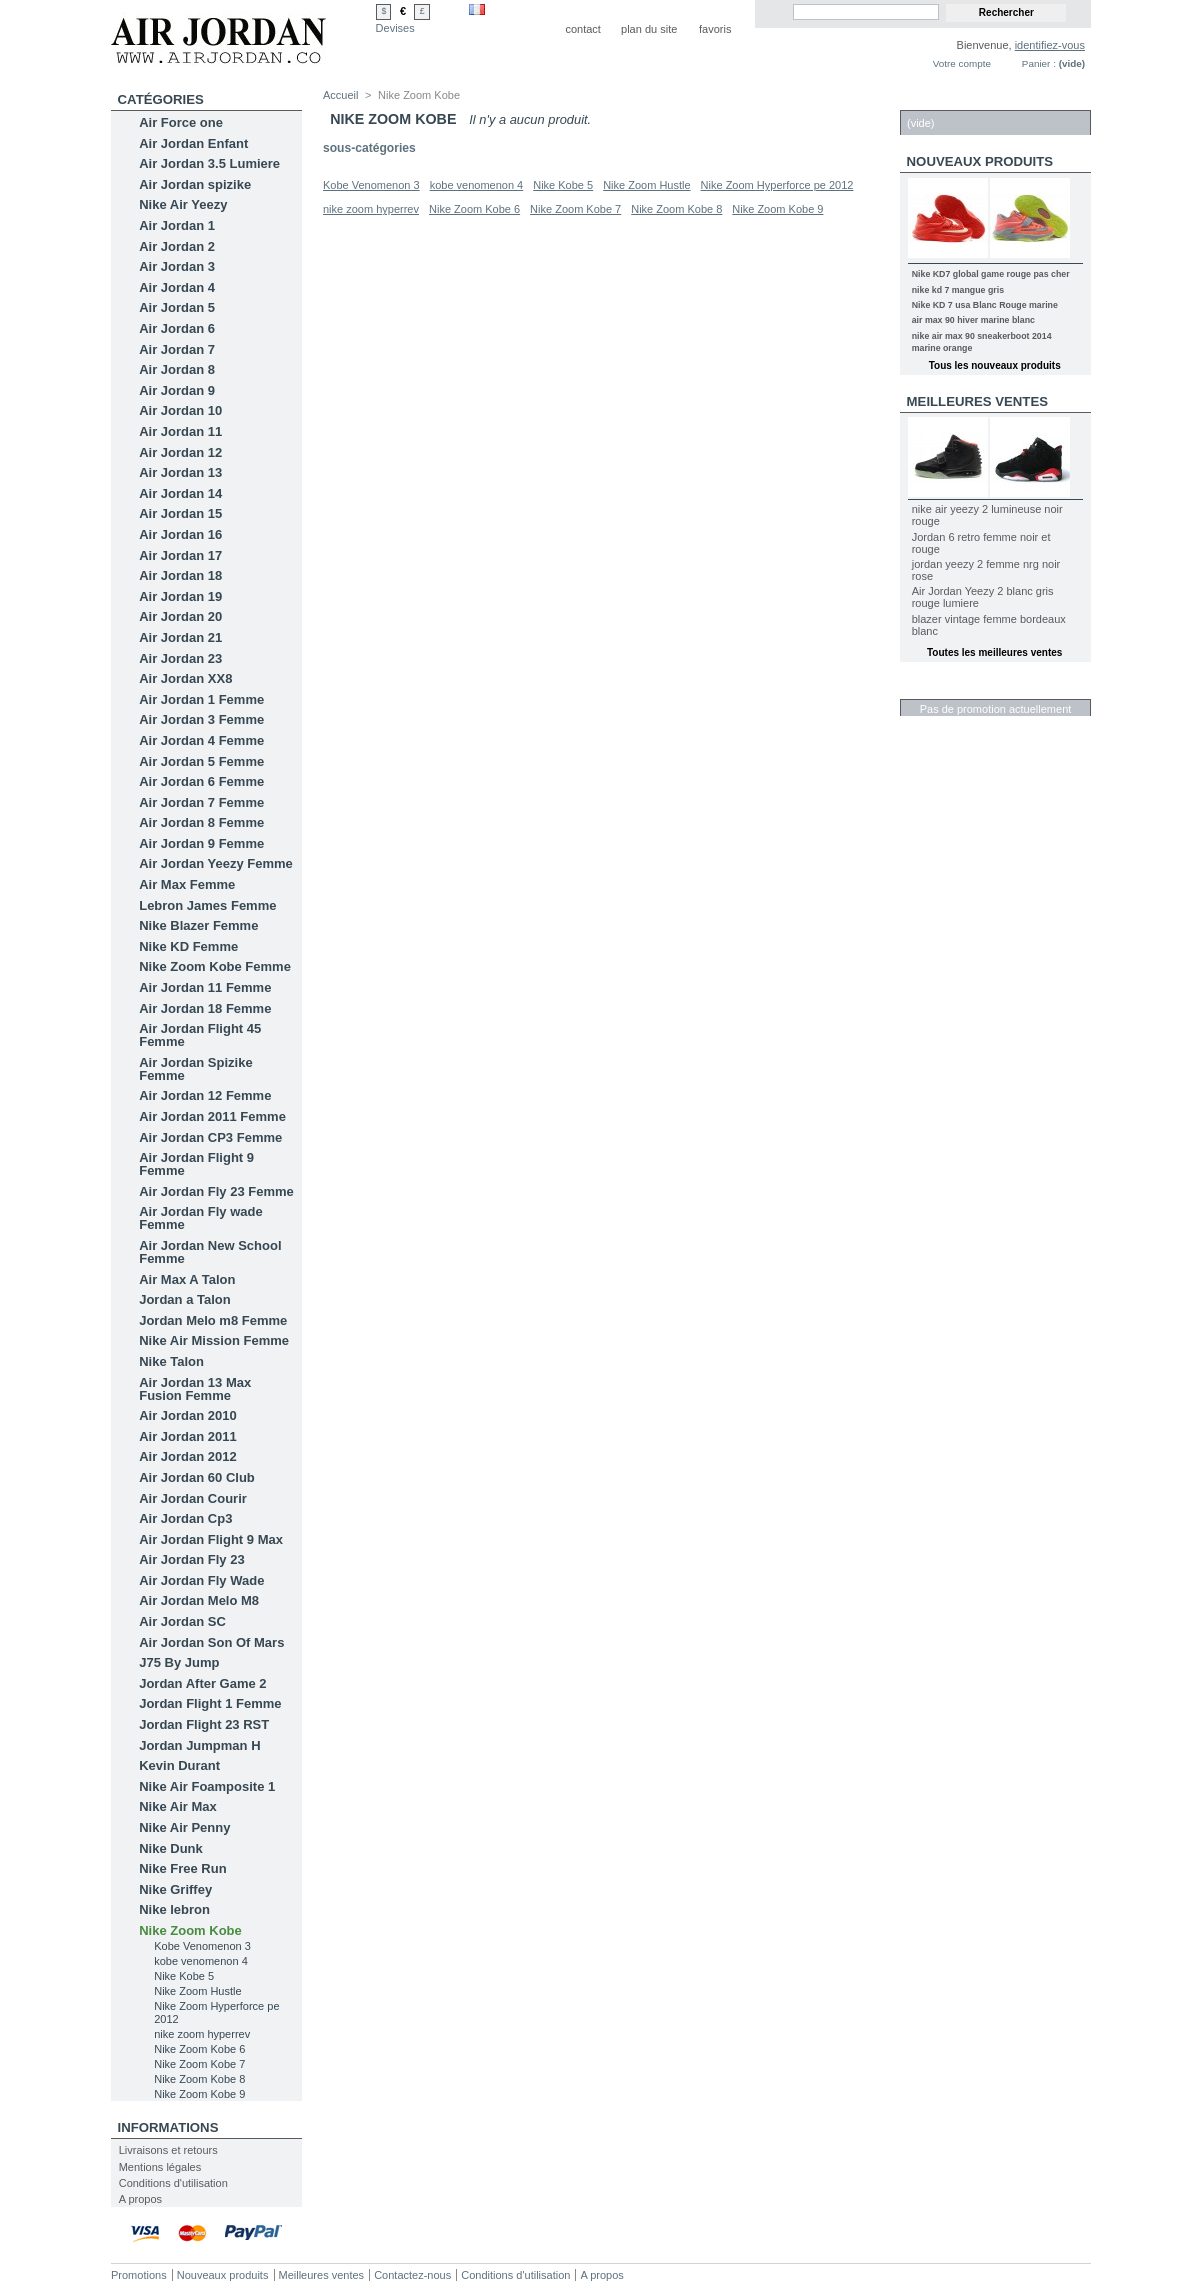 The width and height of the screenshot is (1202, 2289). Describe the element at coordinates (180, 658) in the screenshot. I see `Air Jordan 23` at that location.